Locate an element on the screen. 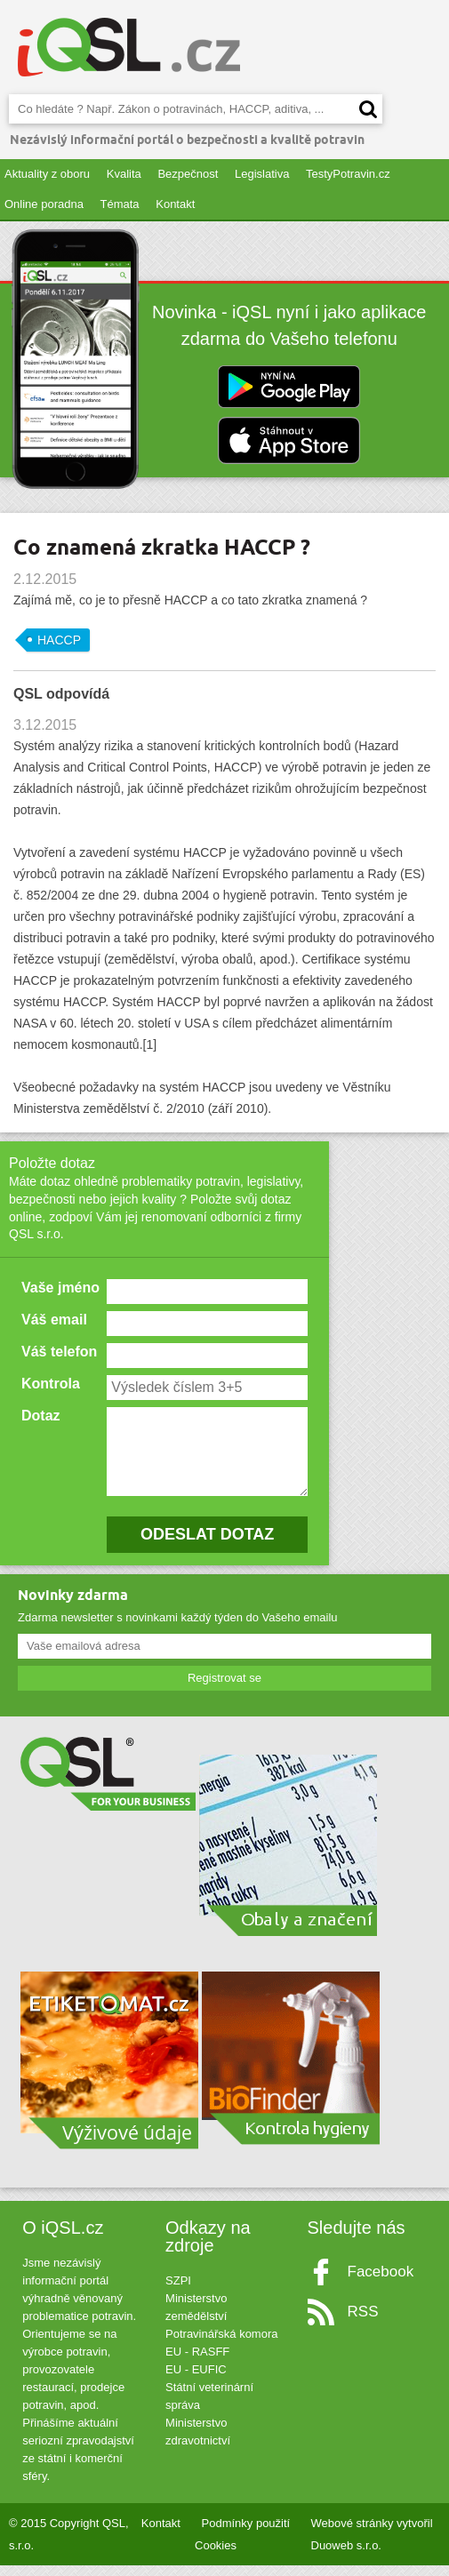 Image resolution: width=449 pixels, height=2576 pixels. Aktuality z oboru is located at coordinates (47, 173).